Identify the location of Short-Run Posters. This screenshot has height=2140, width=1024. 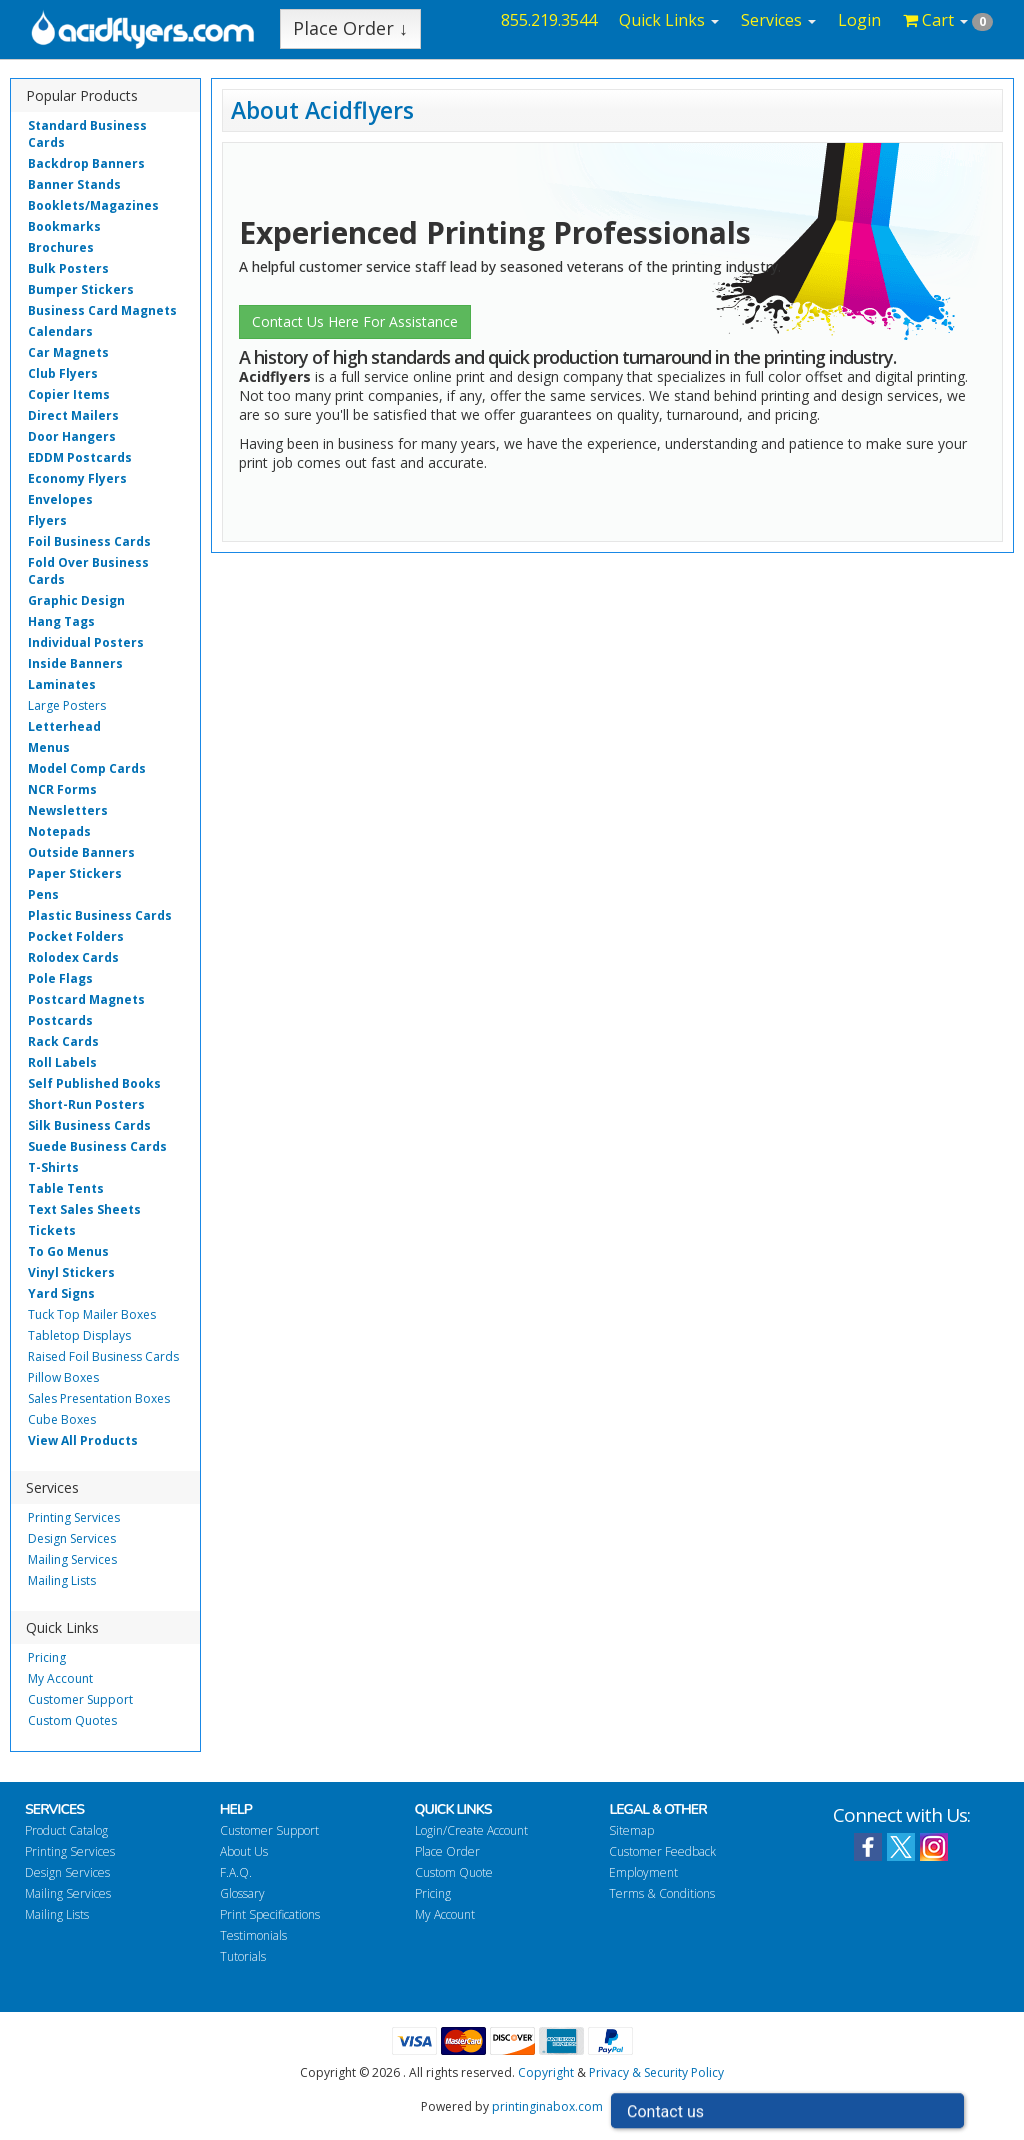
(86, 1104).